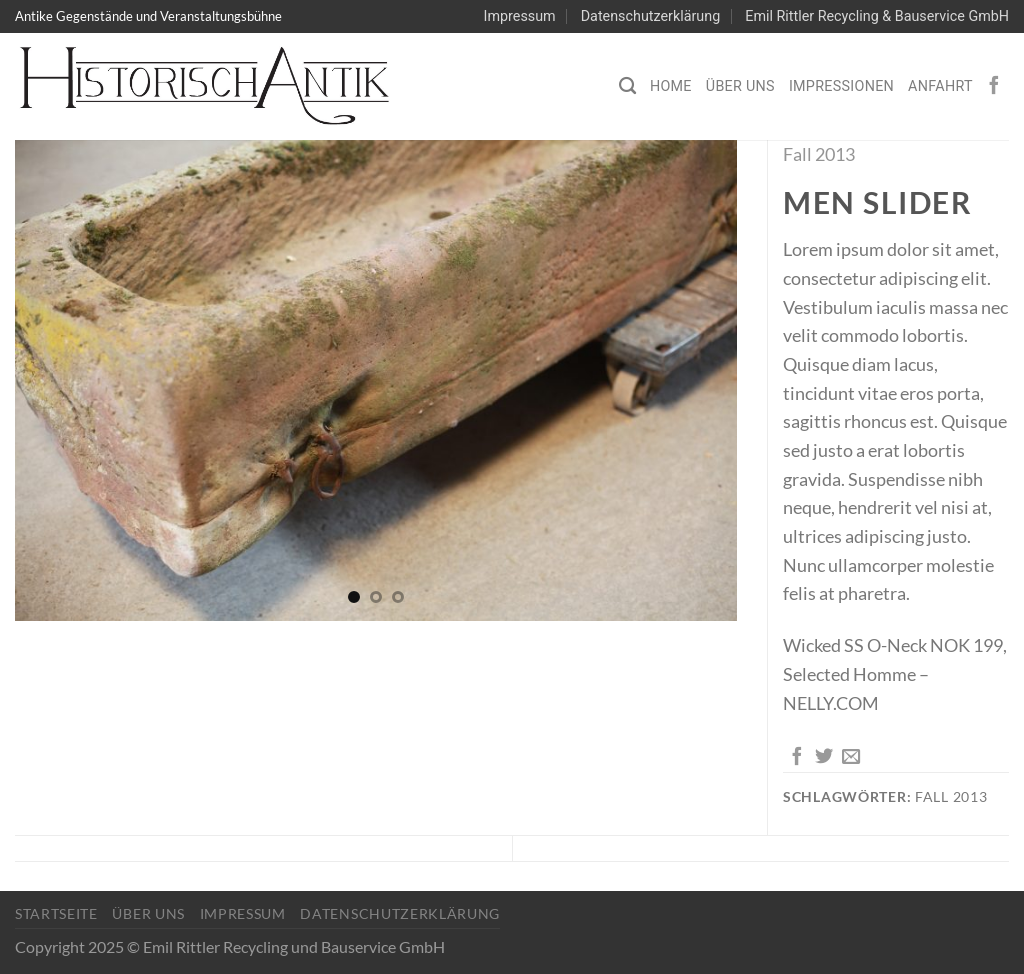  Describe the element at coordinates (740, 86) in the screenshot. I see `Über Uns` at that location.